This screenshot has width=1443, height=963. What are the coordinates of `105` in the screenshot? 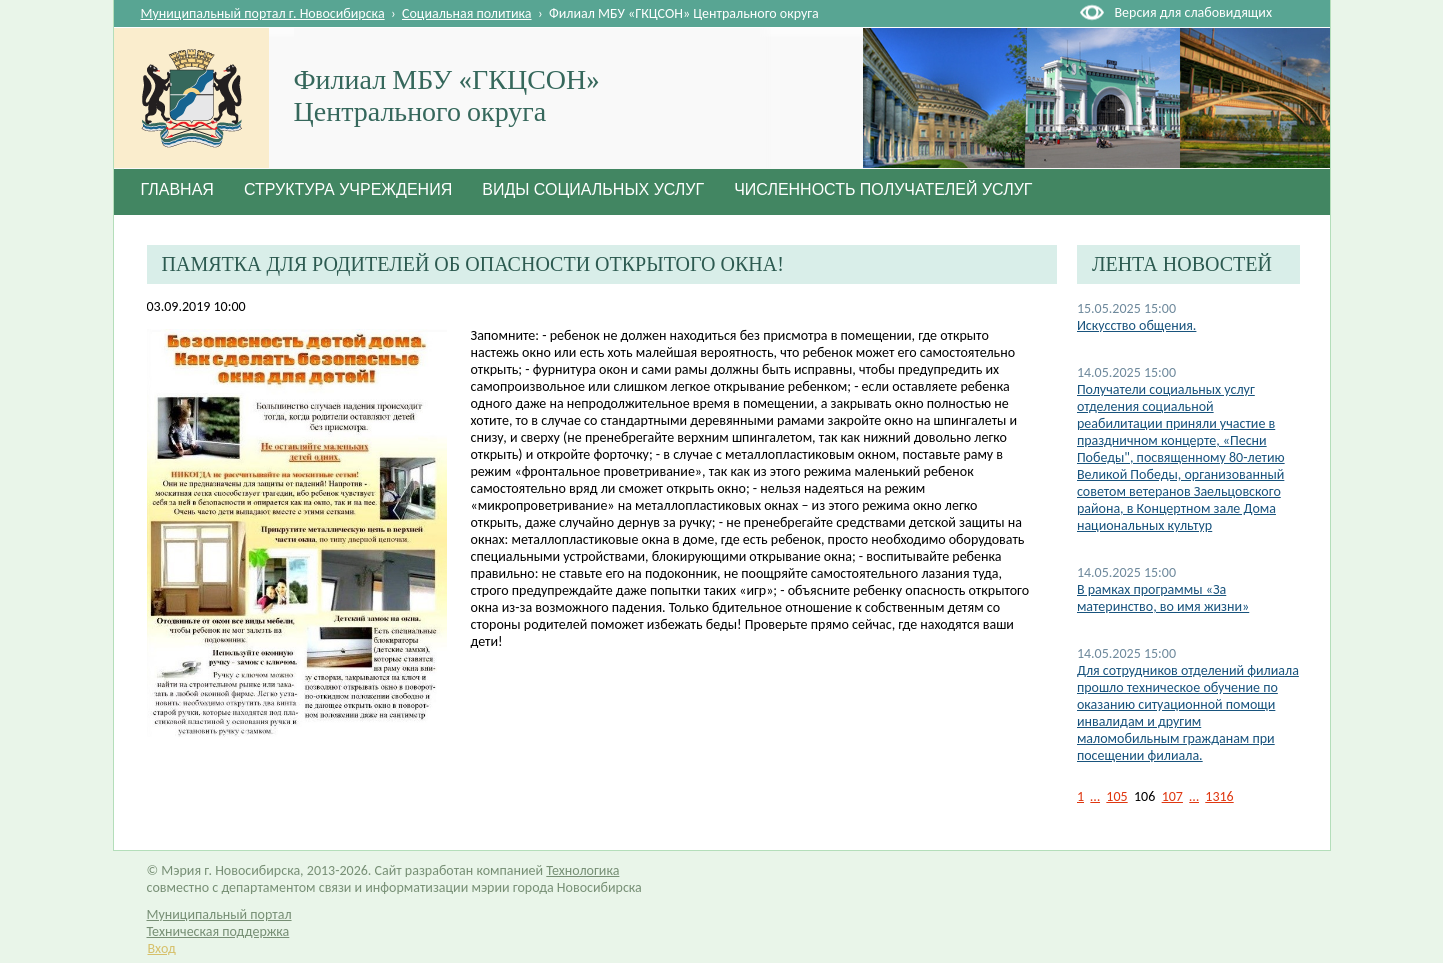 It's located at (1116, 796).